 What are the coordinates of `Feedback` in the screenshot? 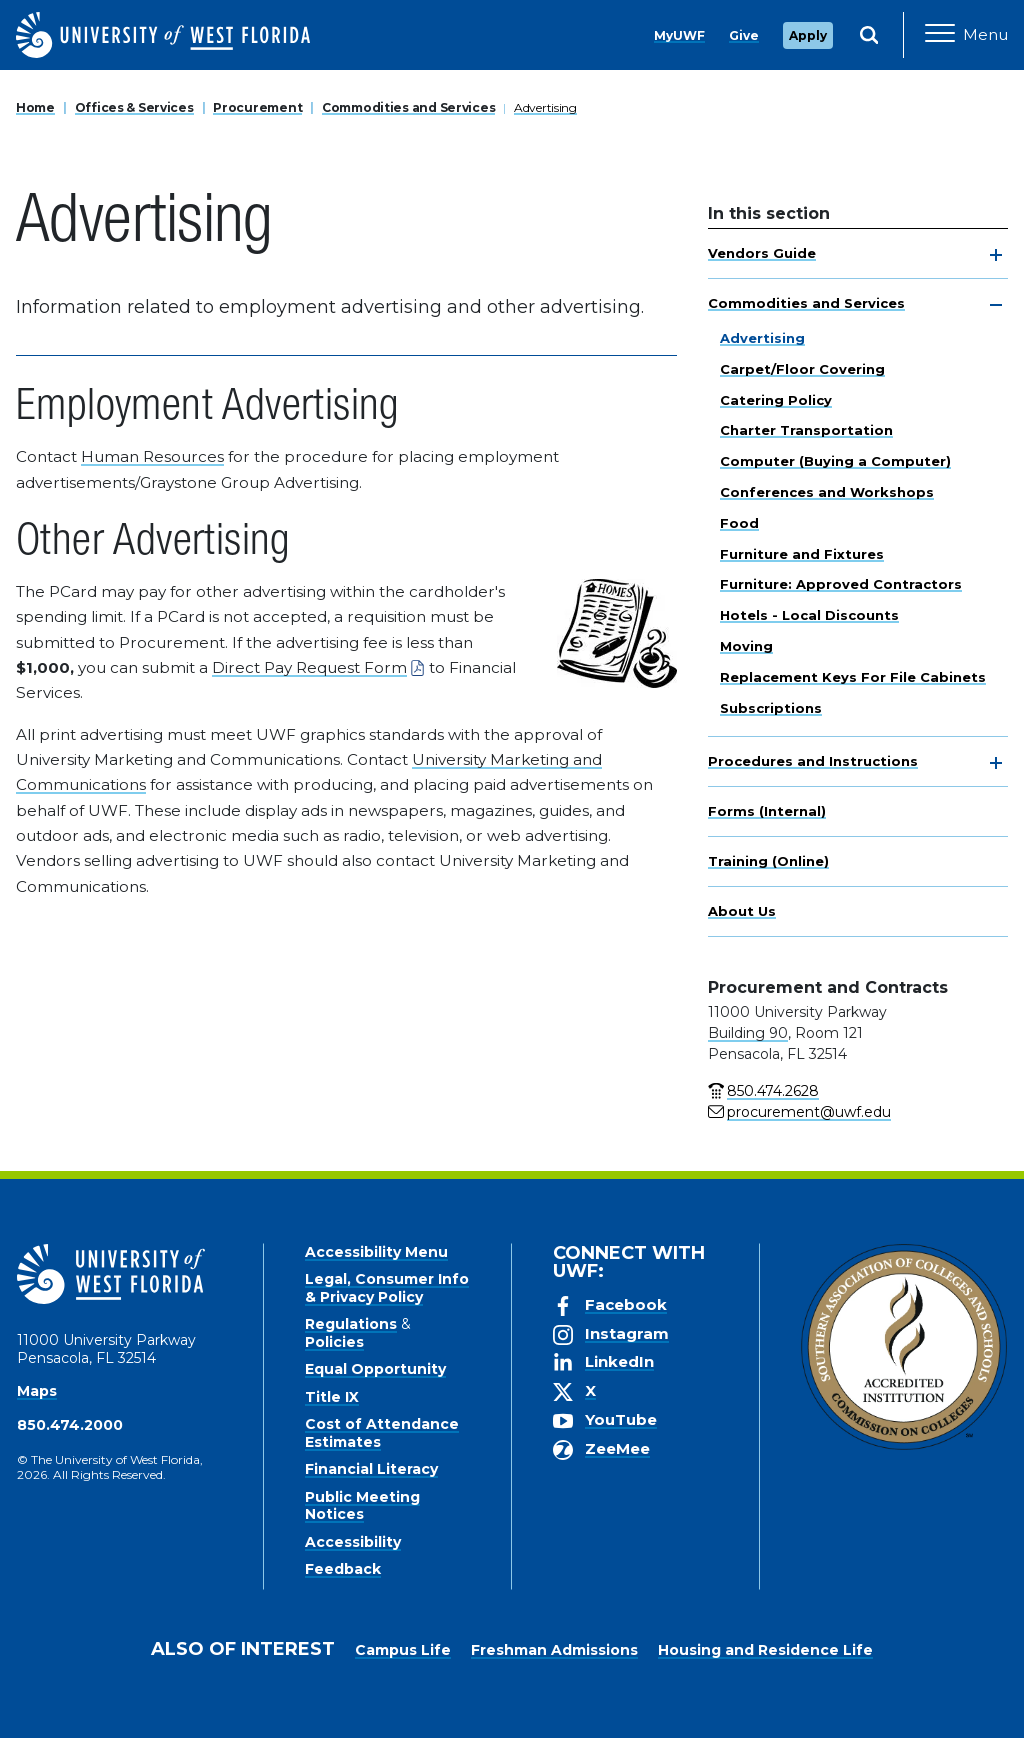 It's located at (343, 1569).